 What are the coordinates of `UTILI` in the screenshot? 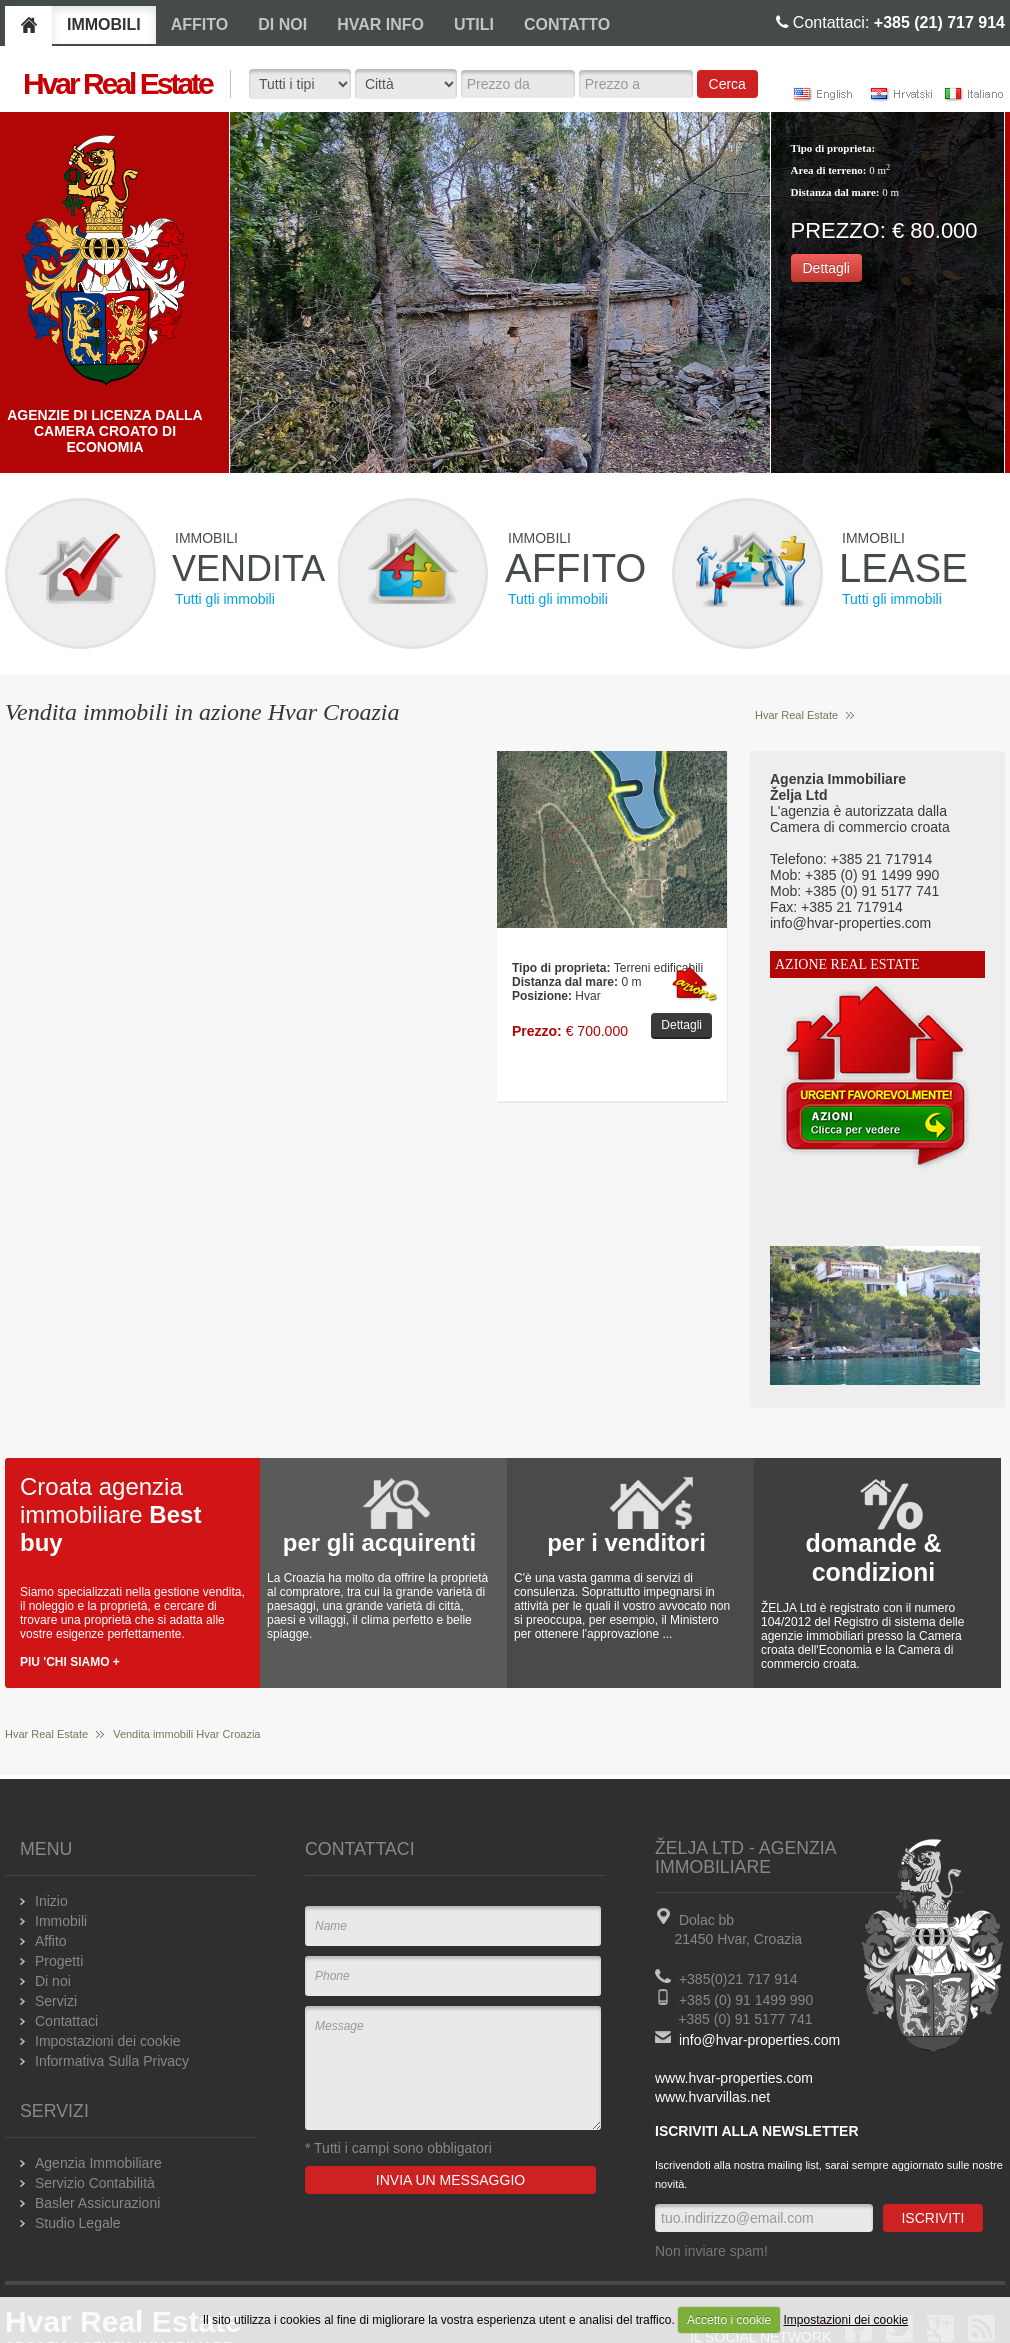 It's located at (474, 24).